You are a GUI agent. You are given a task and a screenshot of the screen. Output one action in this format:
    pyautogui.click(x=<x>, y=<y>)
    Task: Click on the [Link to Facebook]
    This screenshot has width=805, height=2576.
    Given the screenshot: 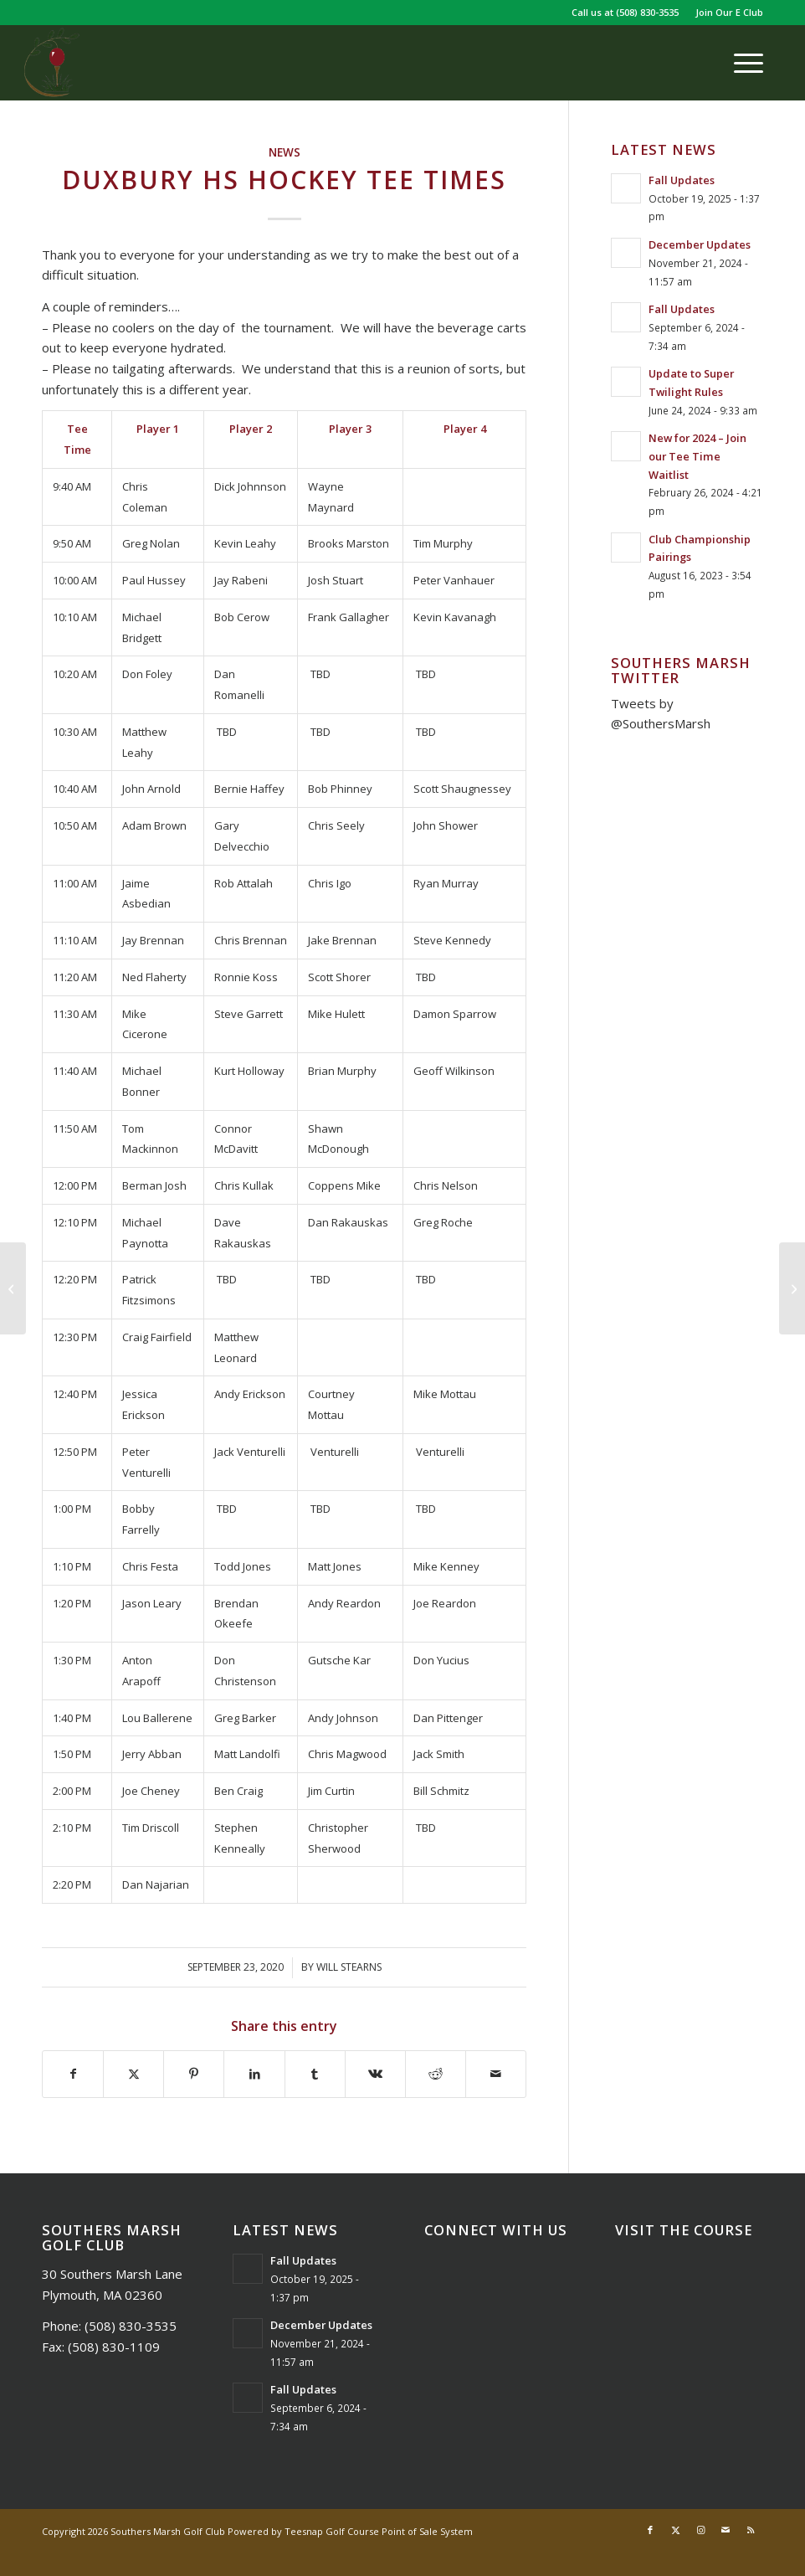 What is the action you would take?
    pyautogui.click(x=650, y=2530)
    